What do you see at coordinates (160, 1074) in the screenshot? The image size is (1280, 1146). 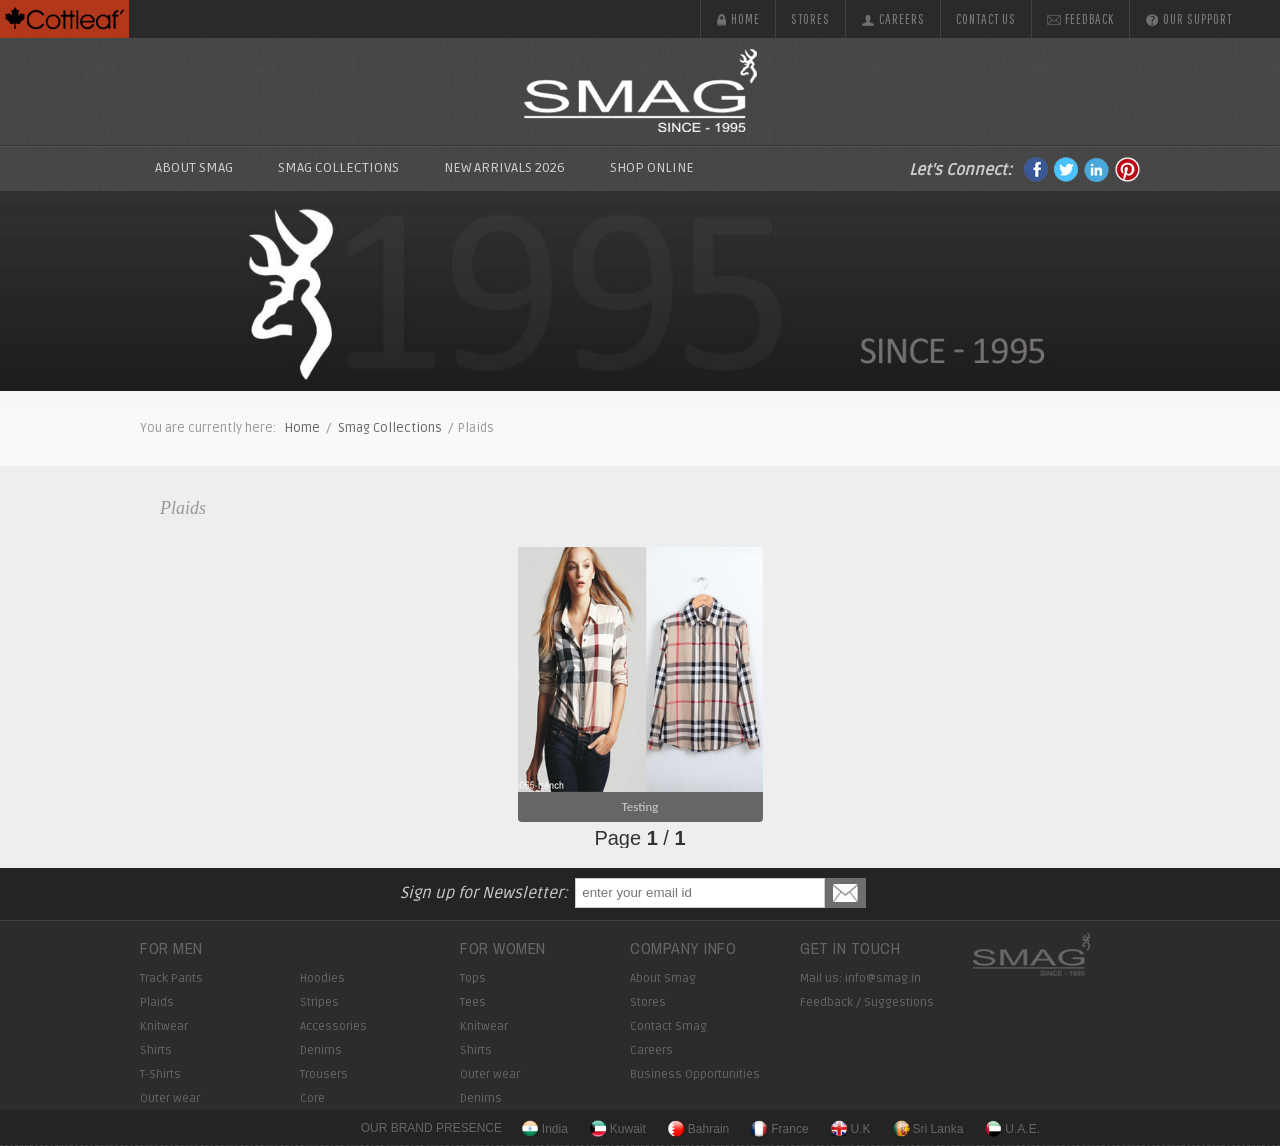 I see `T-Shirts` at bounding box center [160, 1074].